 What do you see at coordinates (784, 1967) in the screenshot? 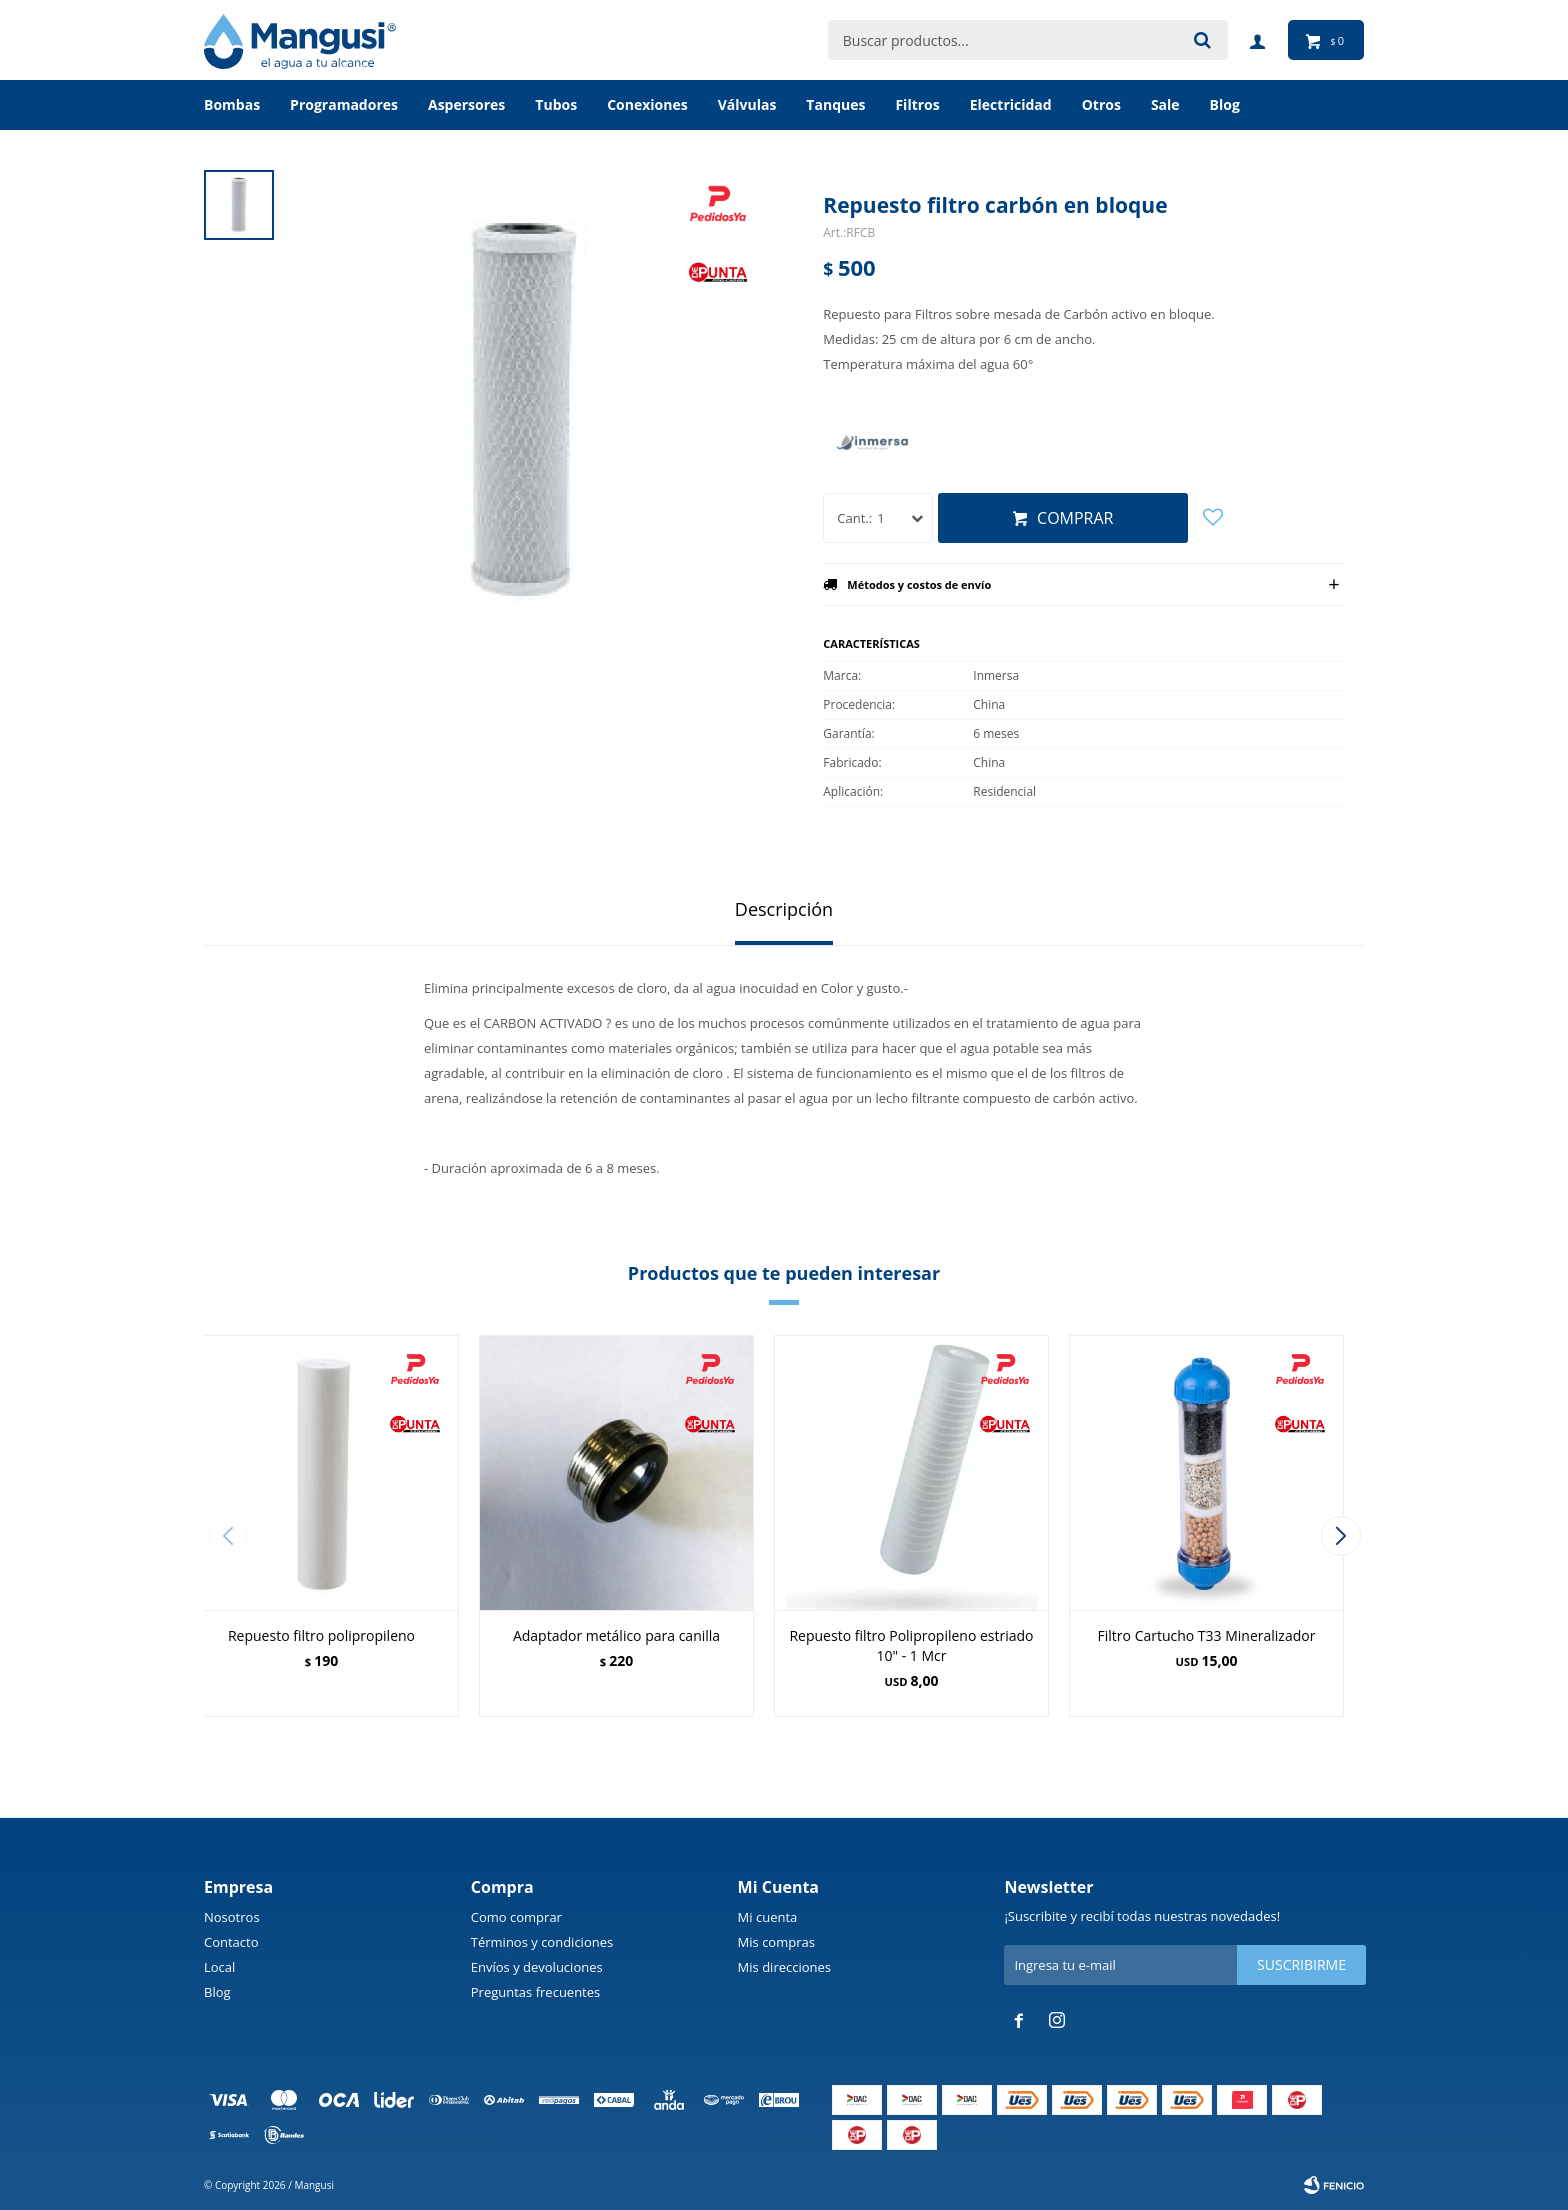
I see `Mis direcciones` at bounding box center [784, 1967].